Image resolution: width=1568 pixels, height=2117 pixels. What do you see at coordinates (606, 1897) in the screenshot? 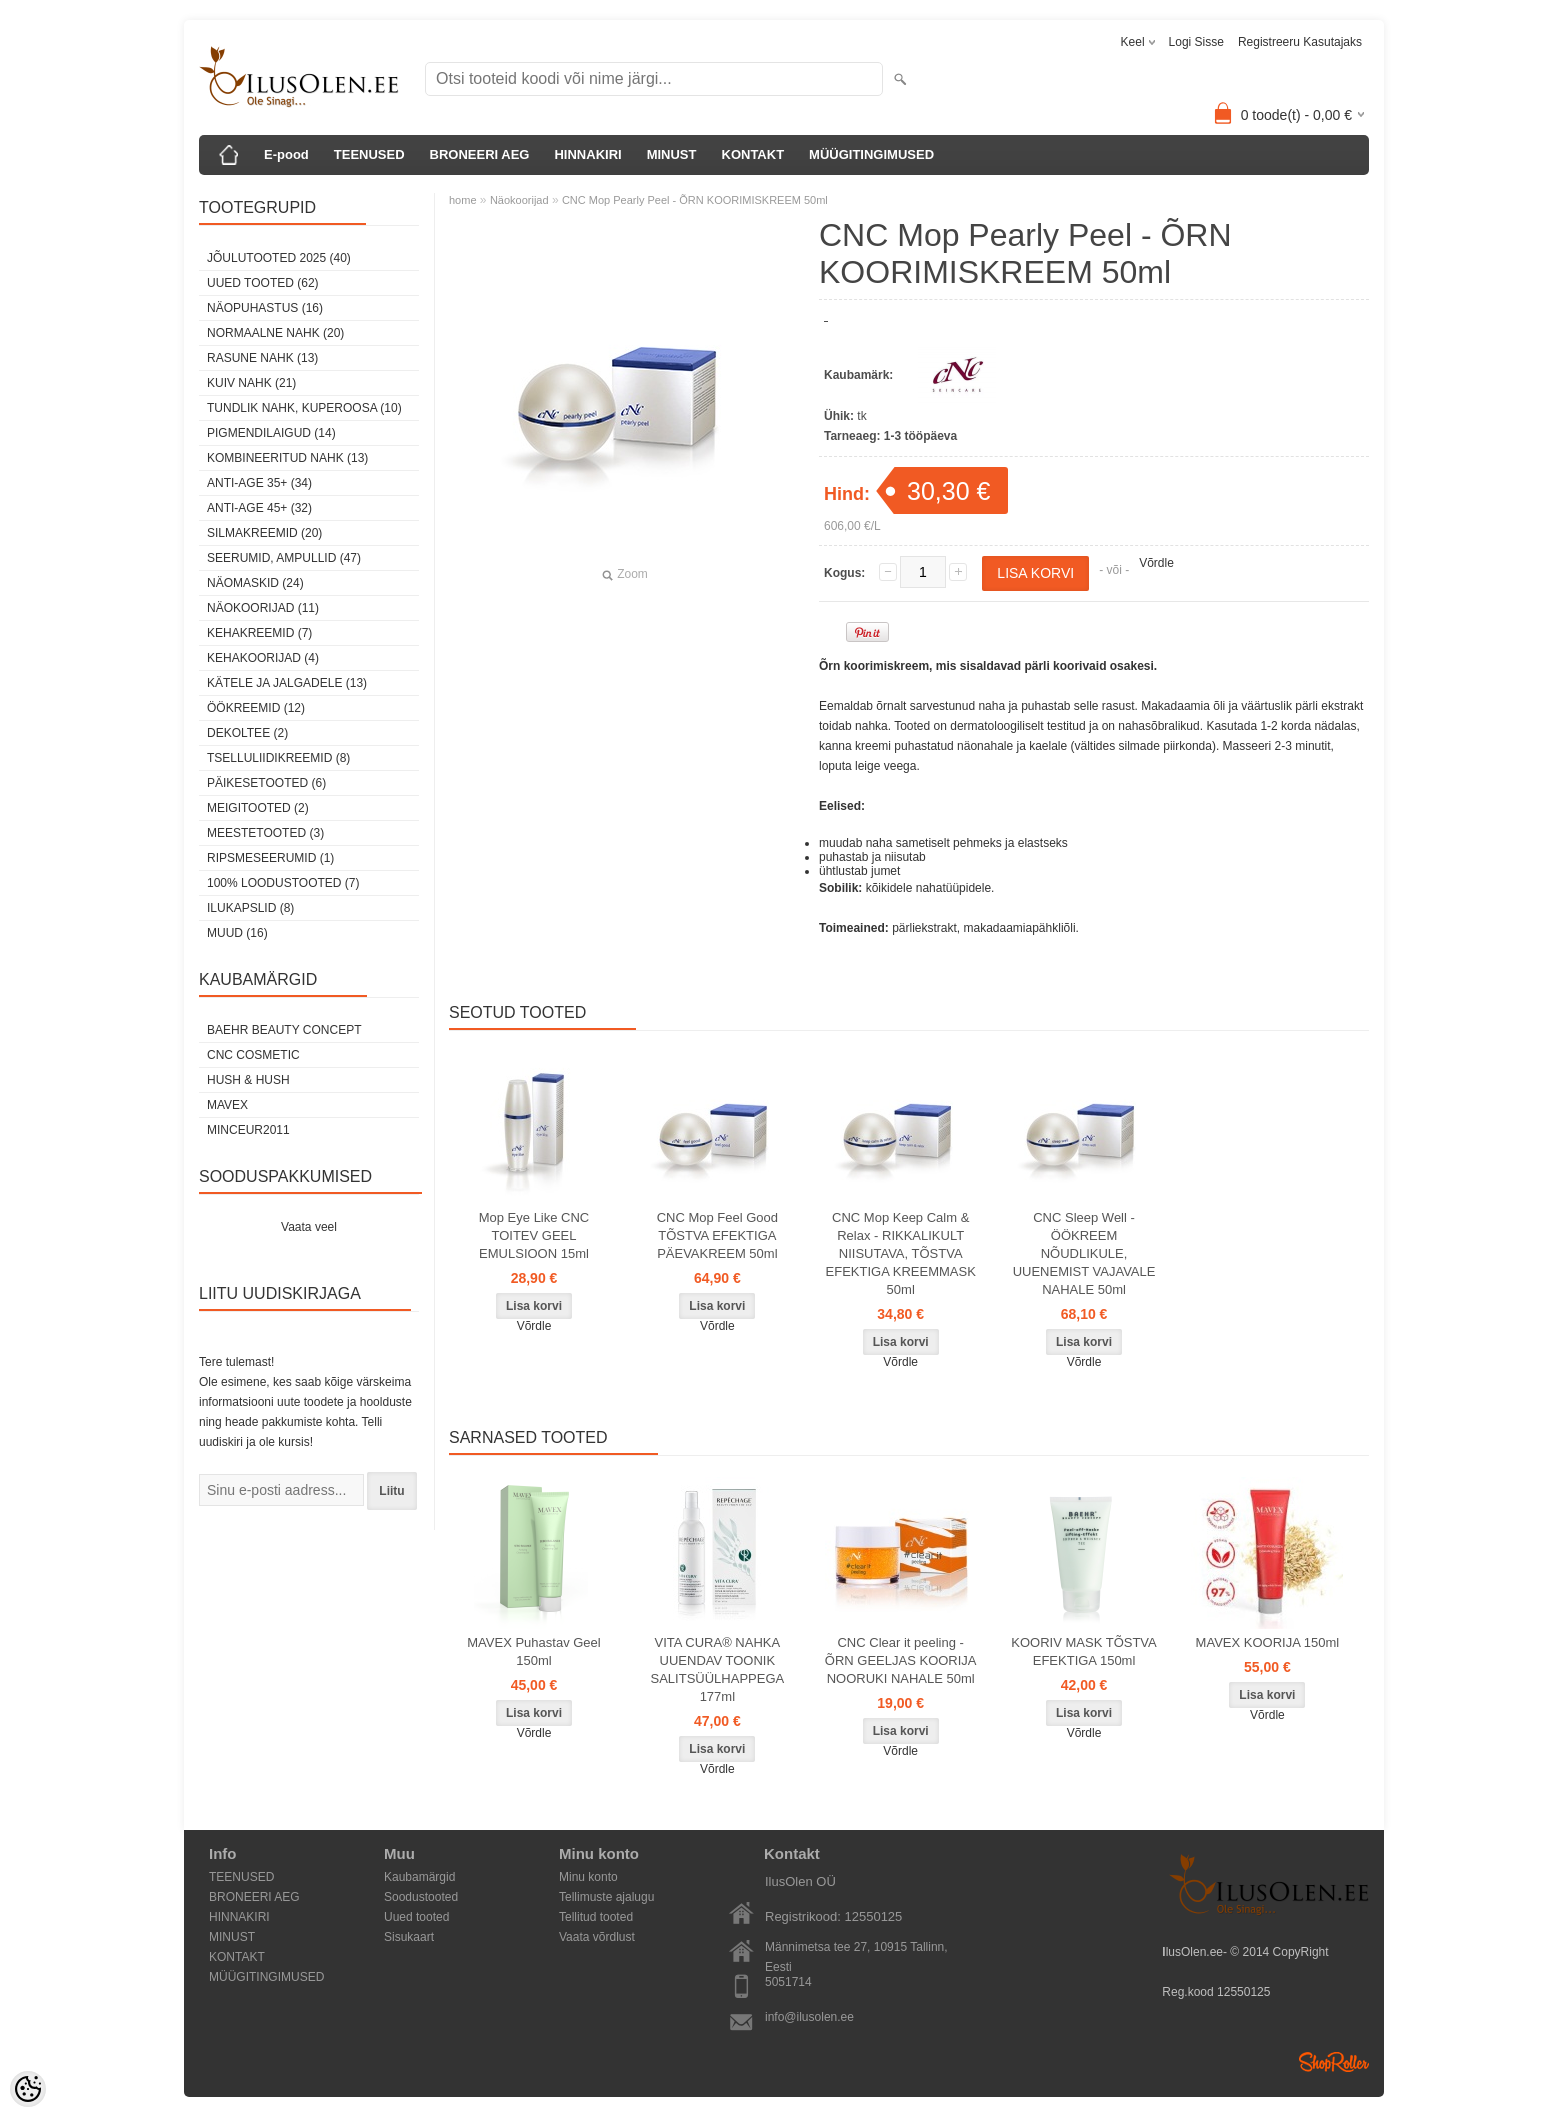
I see `Tellimuste ajalugu` at bounding box center [606, 1897].